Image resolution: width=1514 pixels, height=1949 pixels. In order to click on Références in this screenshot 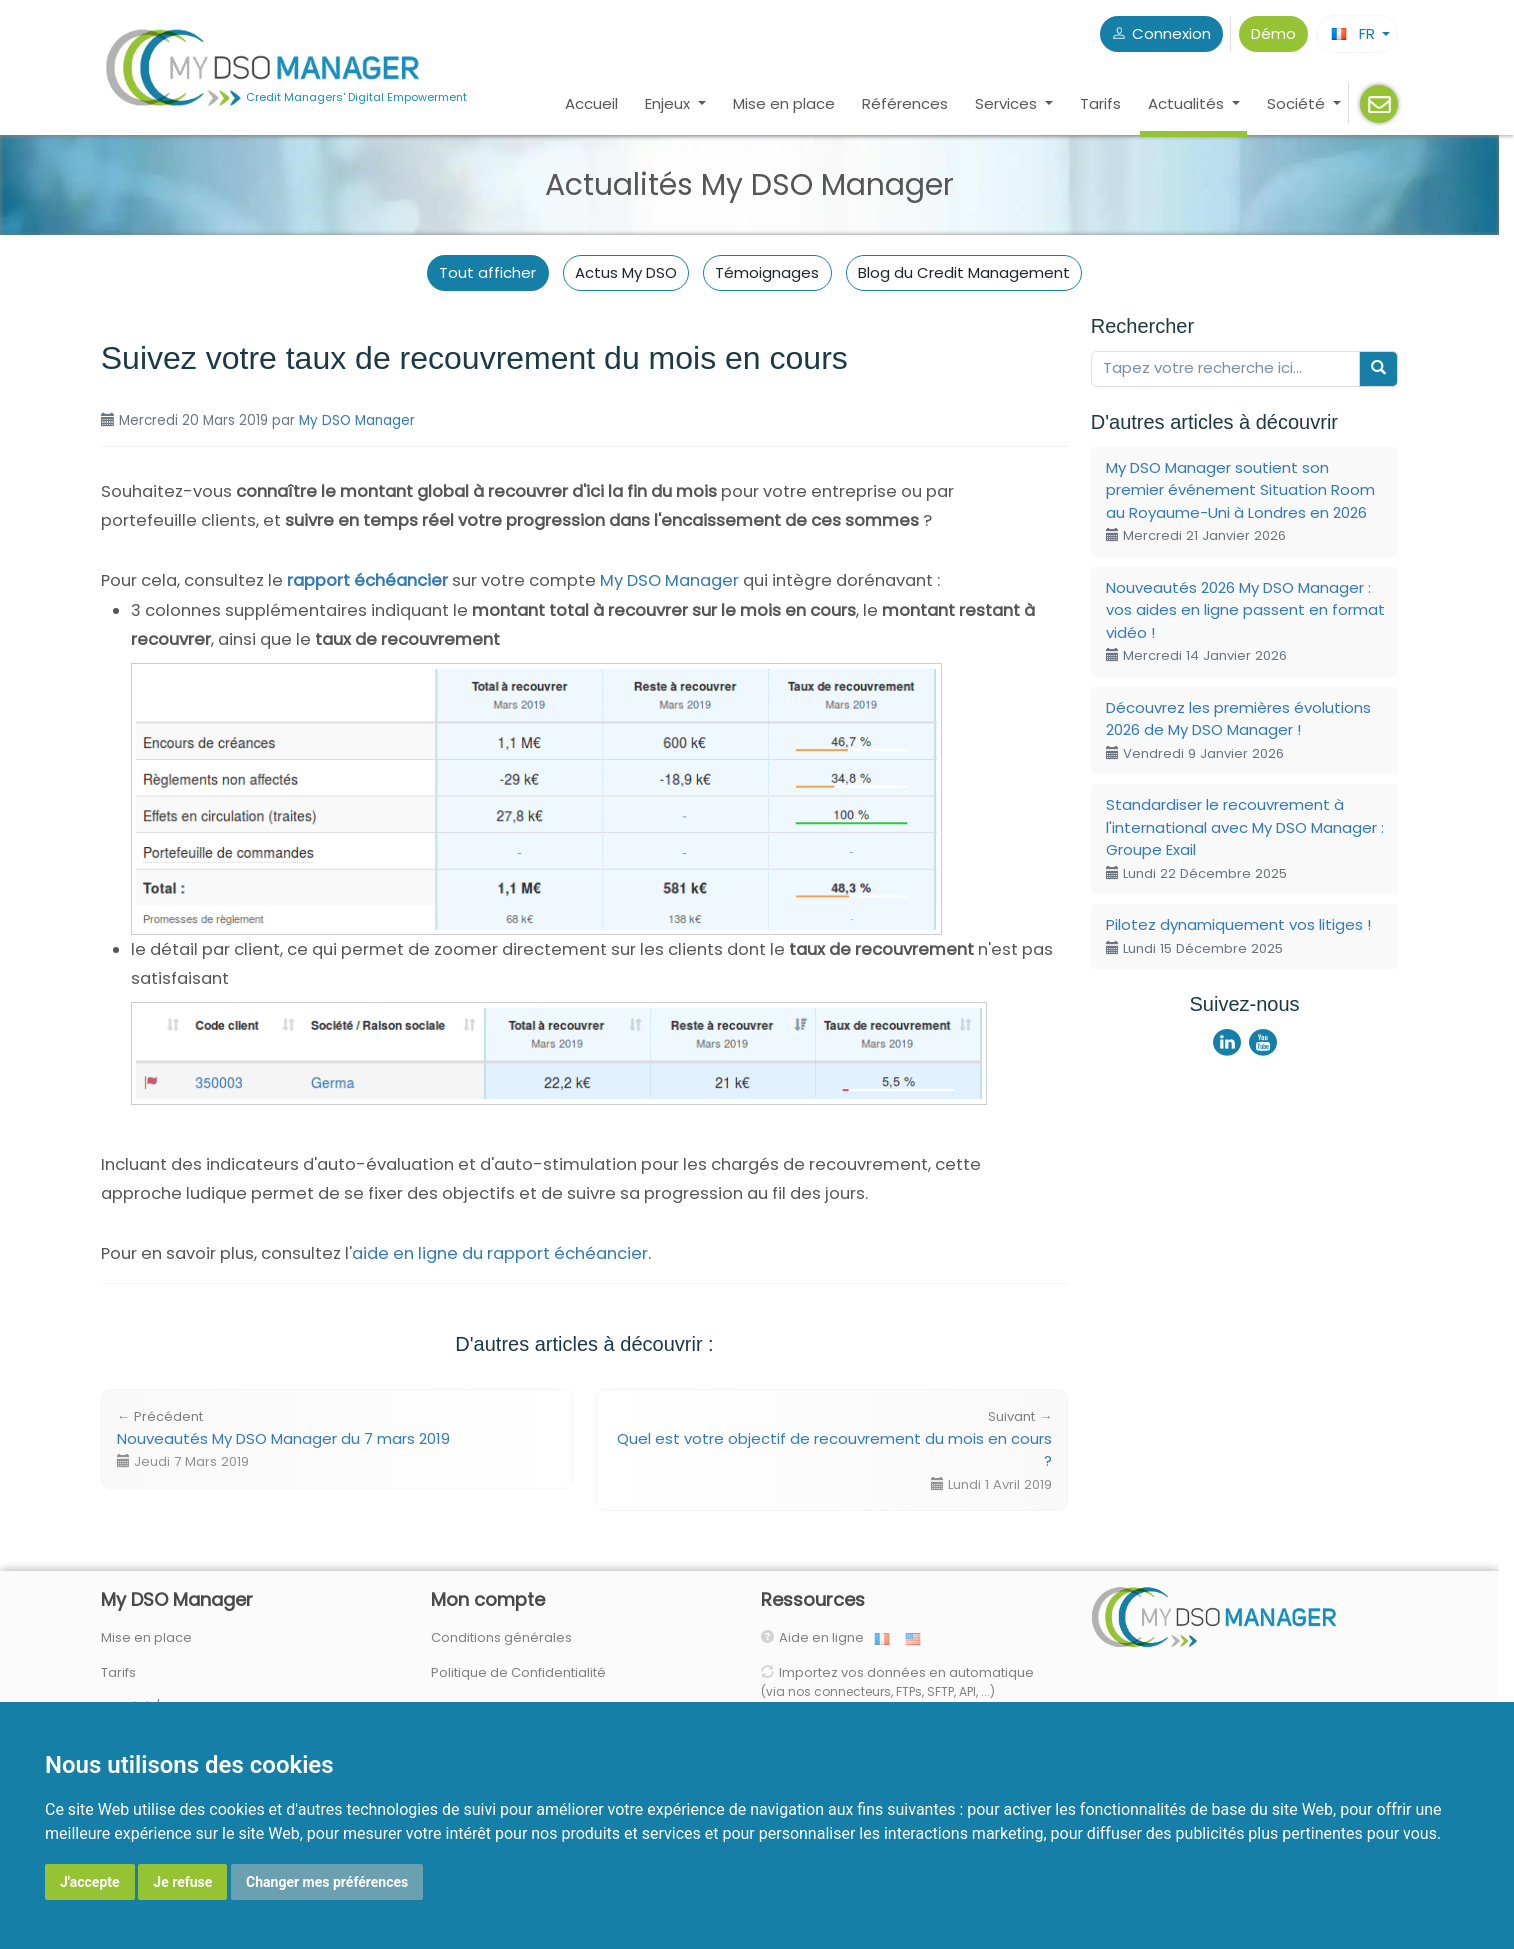, I will do `click(905, 103)`.